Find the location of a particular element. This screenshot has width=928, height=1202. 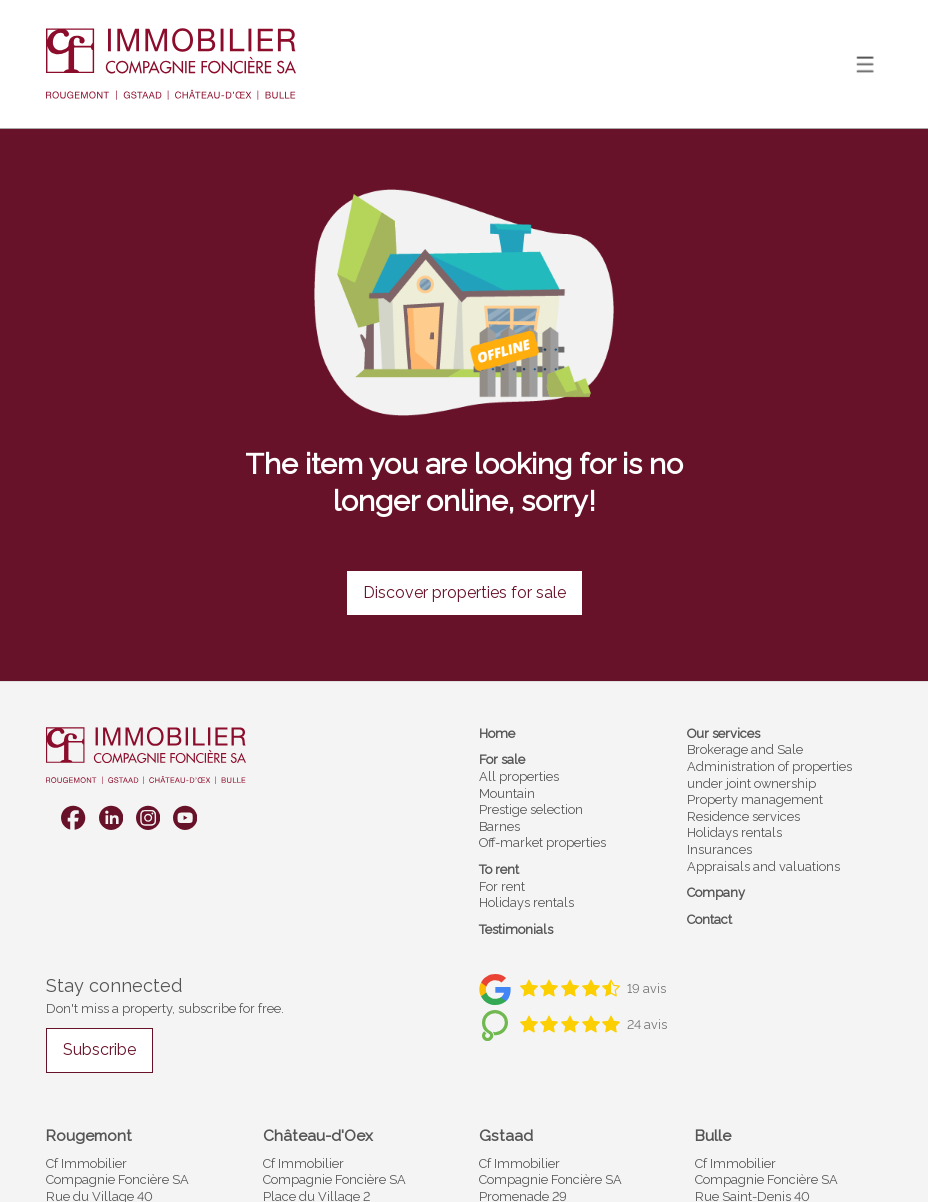

Property management is located at coordinates (755, 799).